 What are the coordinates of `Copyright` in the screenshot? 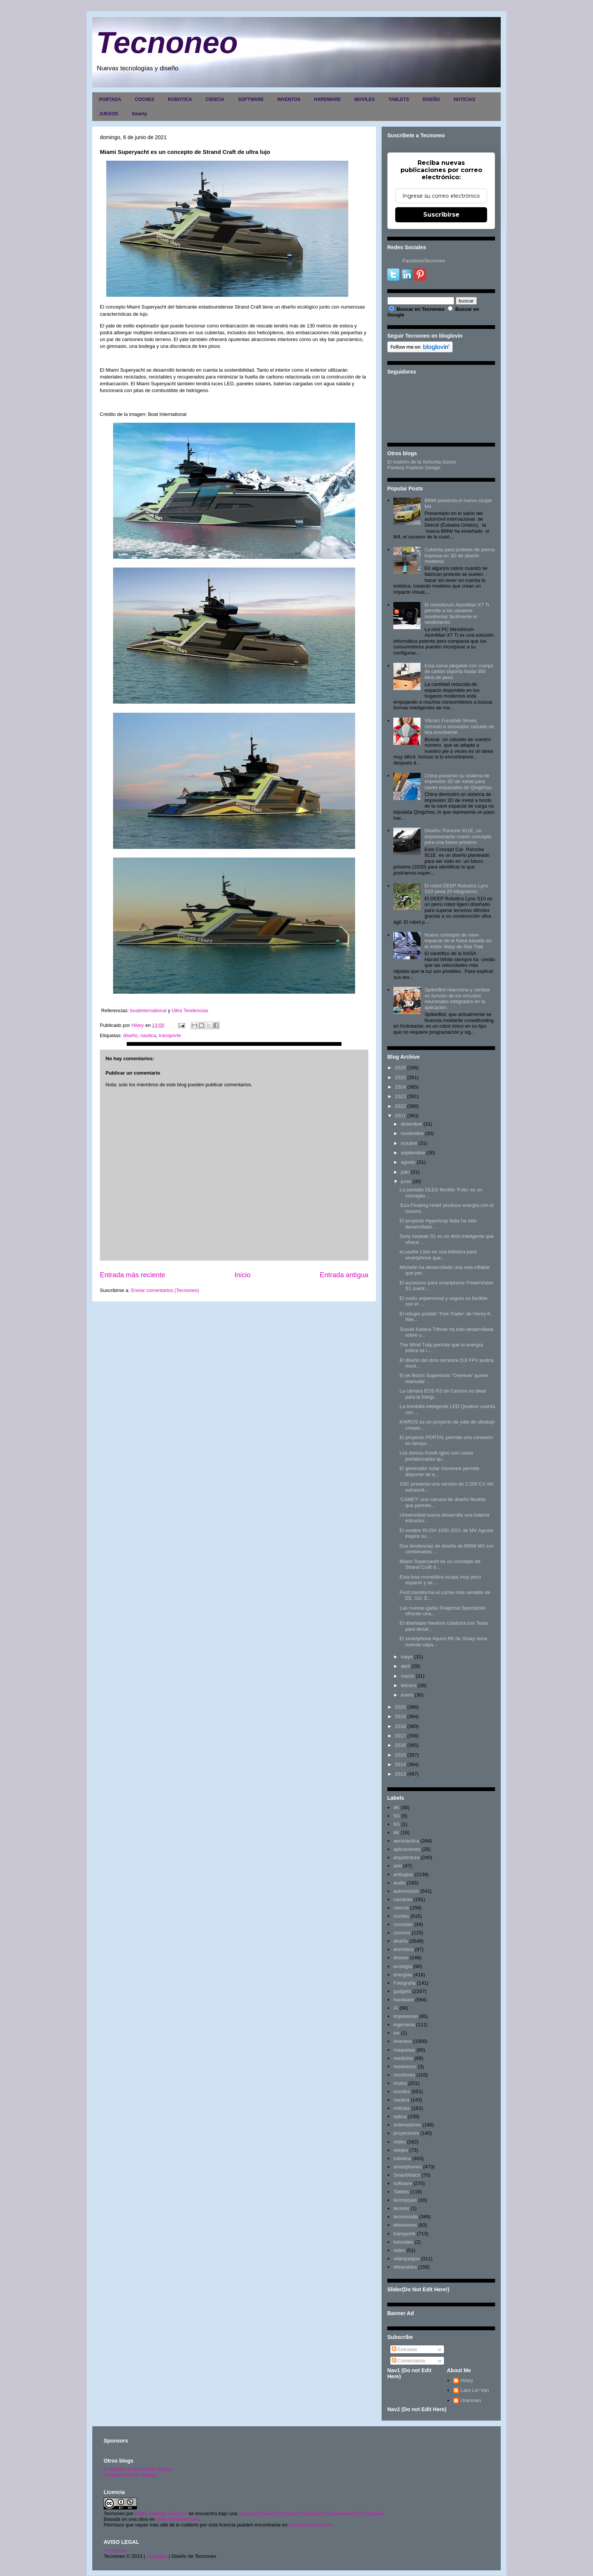 It's located at (157, 2556).